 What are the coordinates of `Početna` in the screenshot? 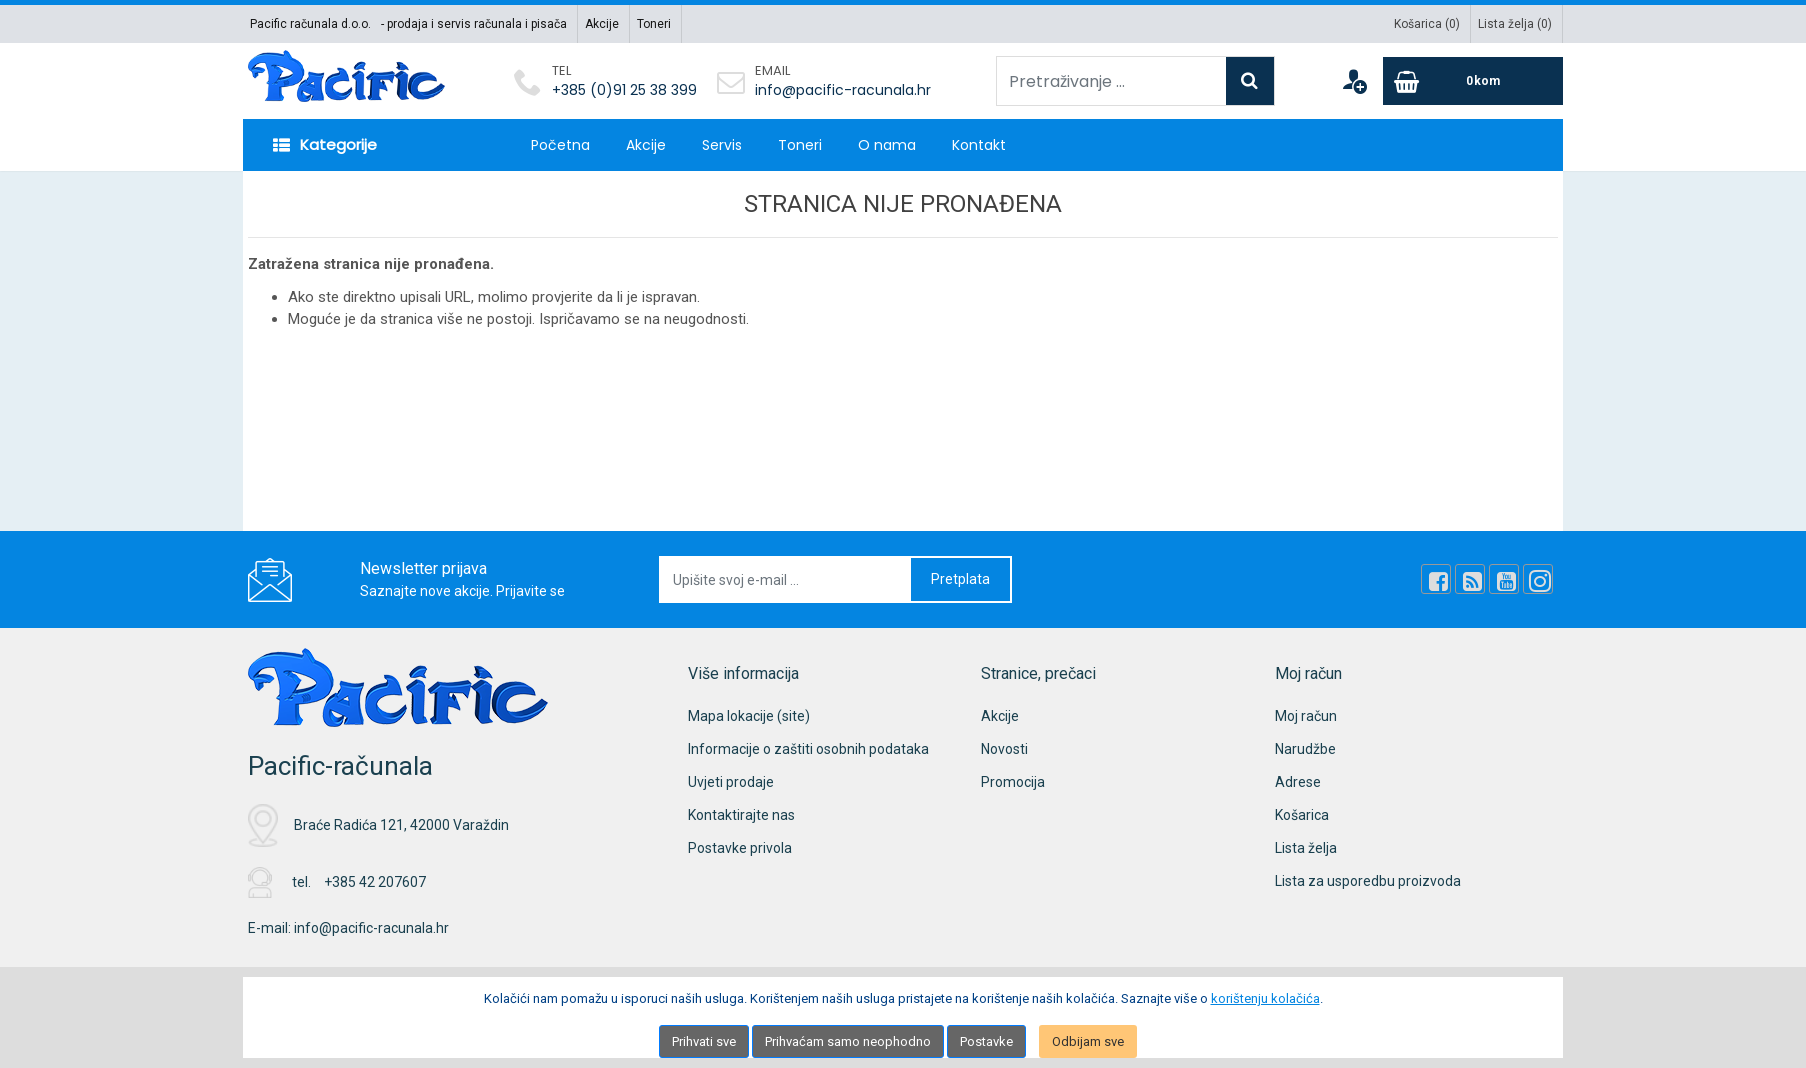 It's located at (560, 145).